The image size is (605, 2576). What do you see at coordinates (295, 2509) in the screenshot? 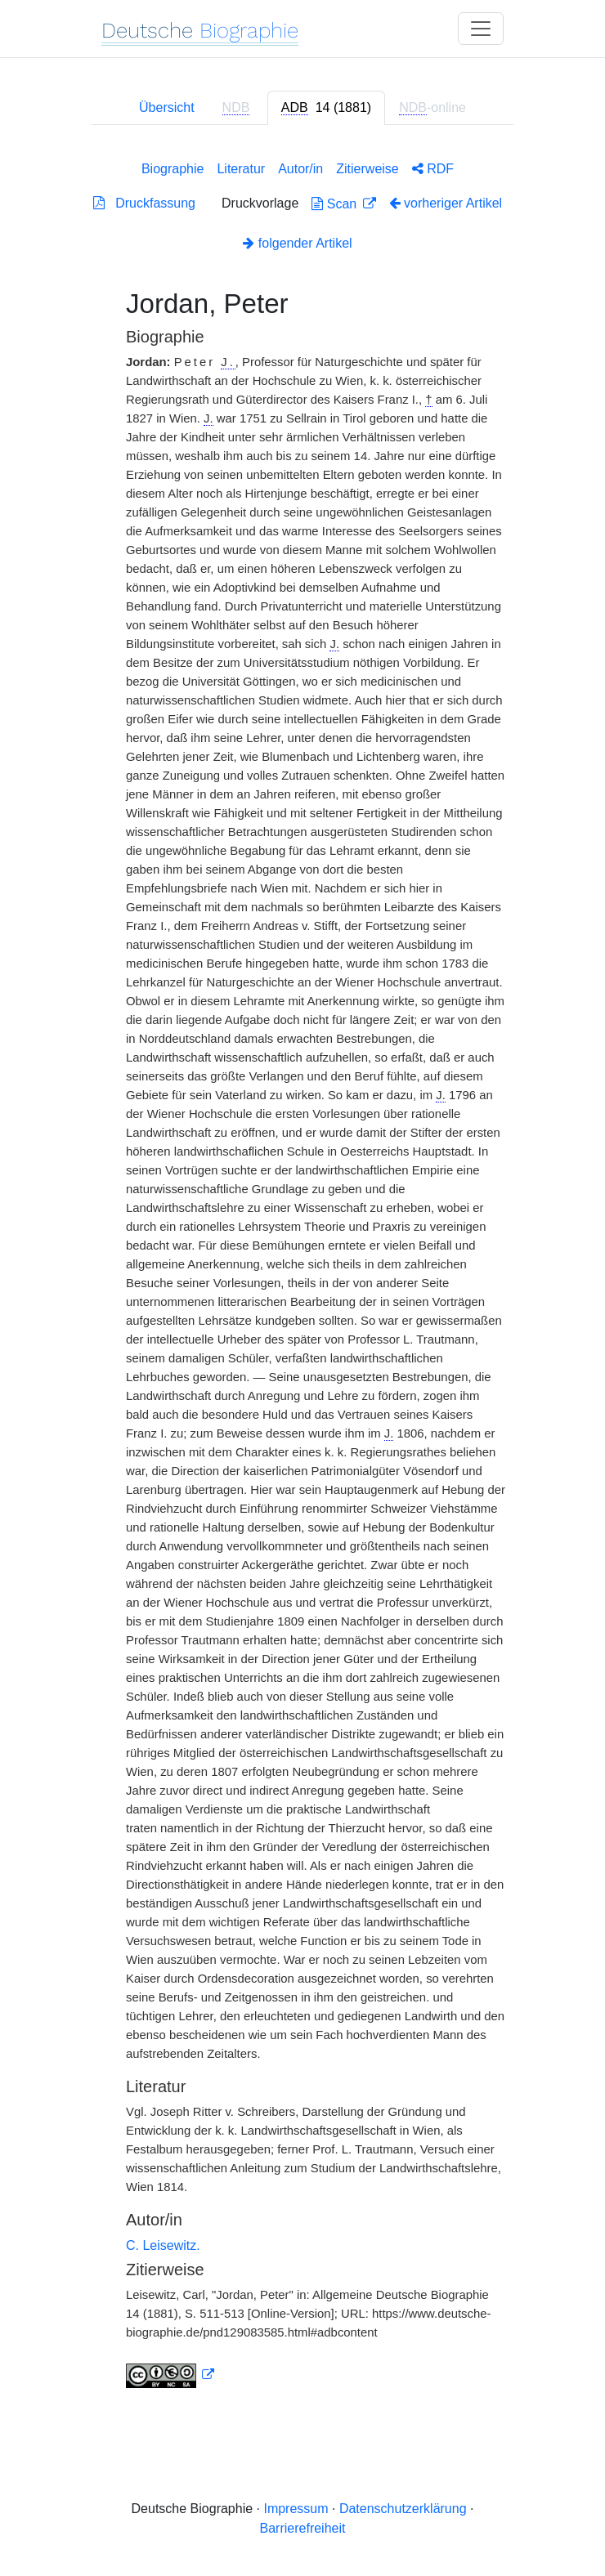
I see `Impressum` at bounding box center [295, 2509].